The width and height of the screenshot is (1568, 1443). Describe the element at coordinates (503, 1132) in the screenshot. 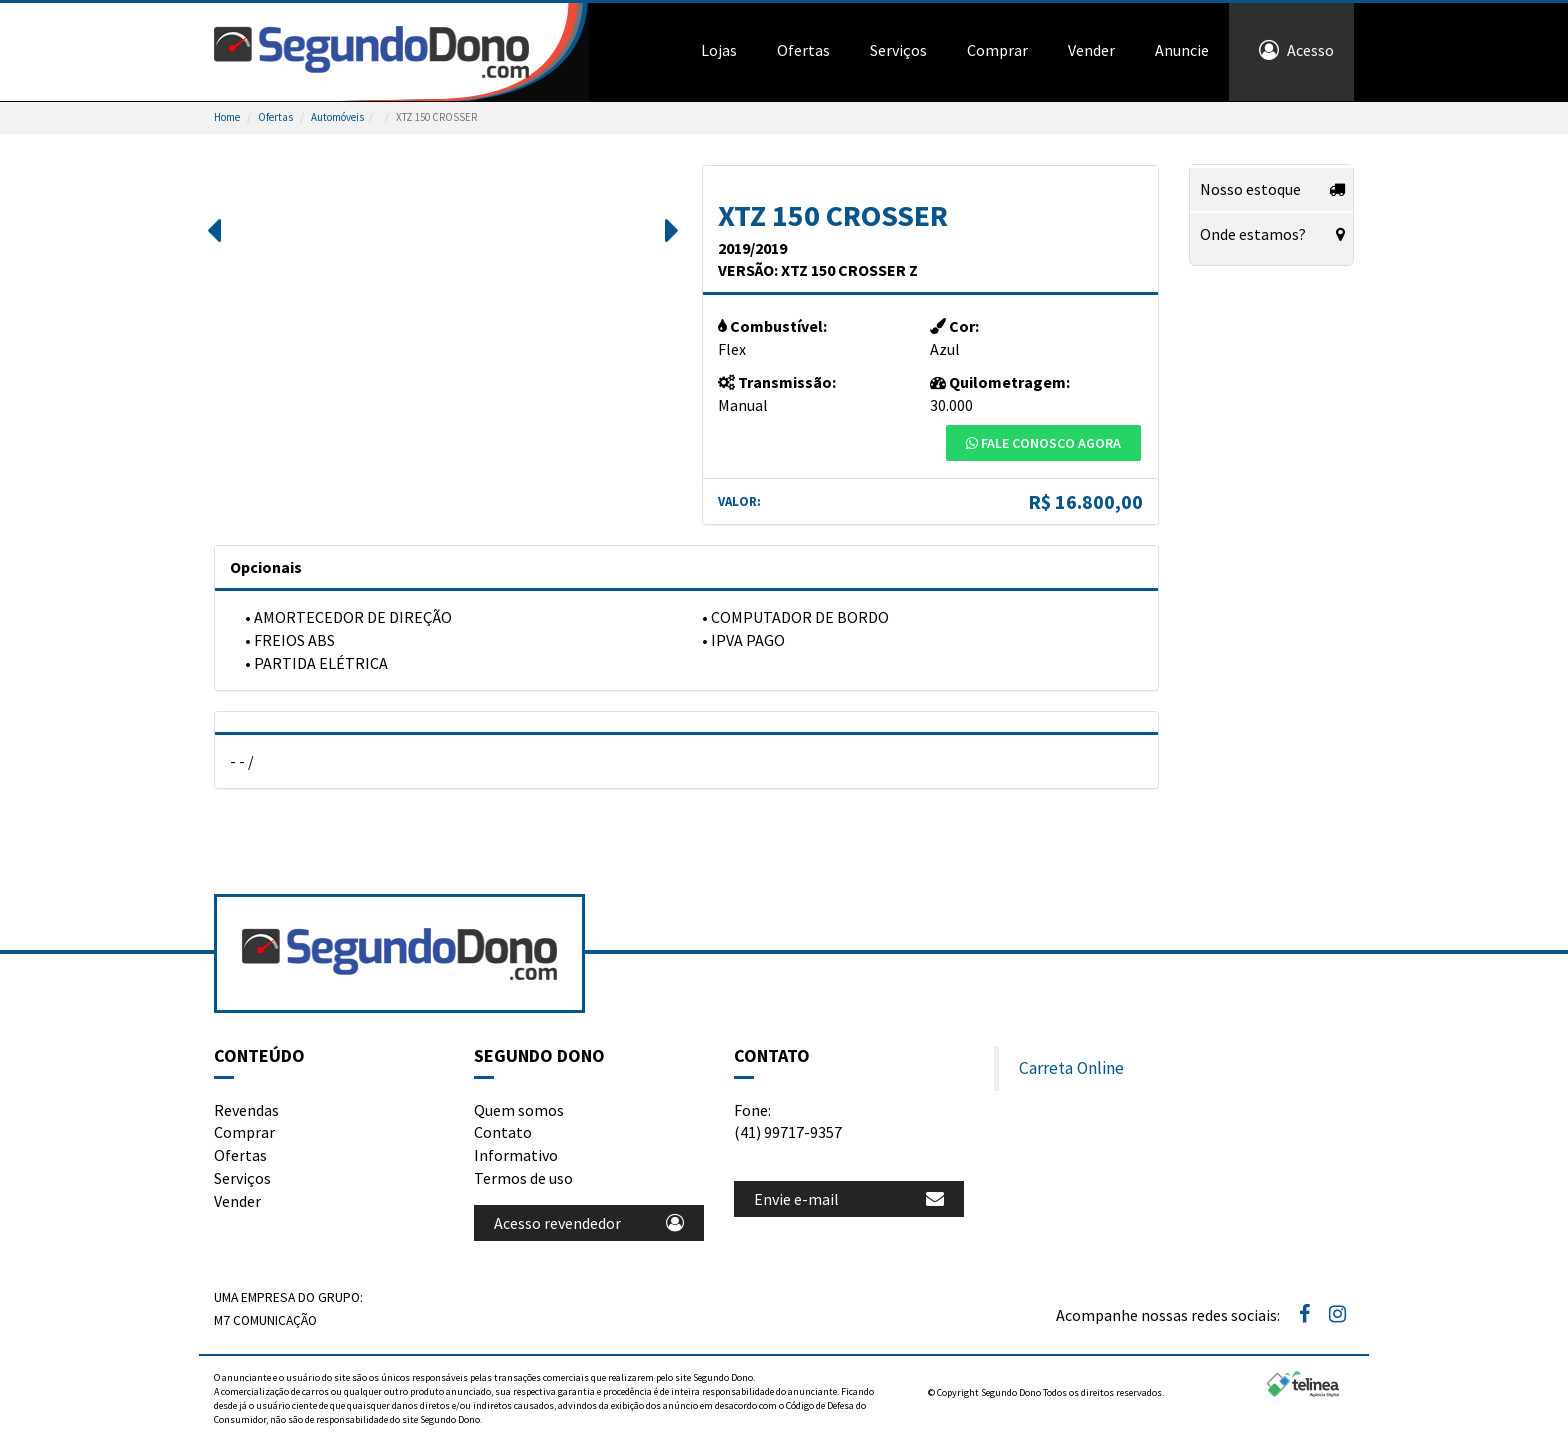

I see `Contato` at that location.